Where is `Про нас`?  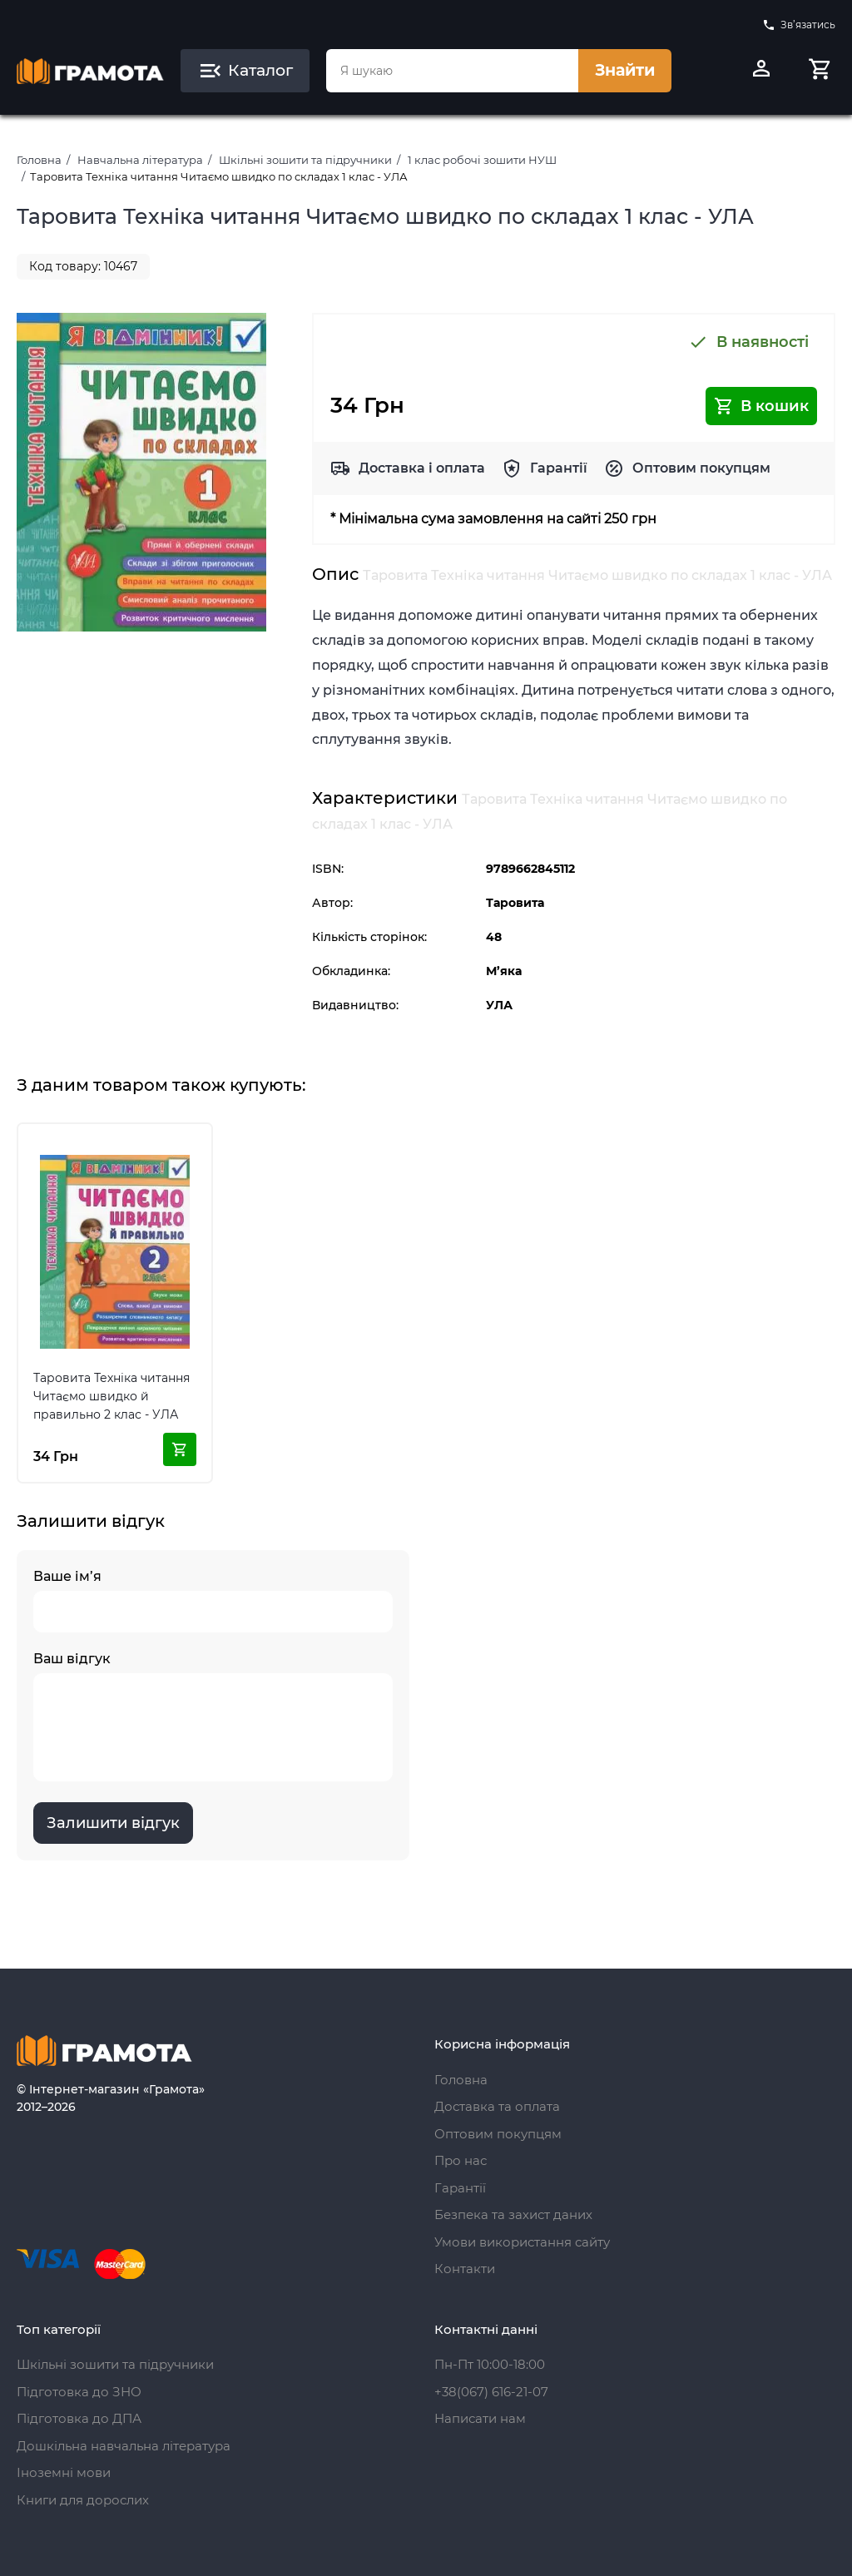 Про нас is located at coordinates (460, 2160).